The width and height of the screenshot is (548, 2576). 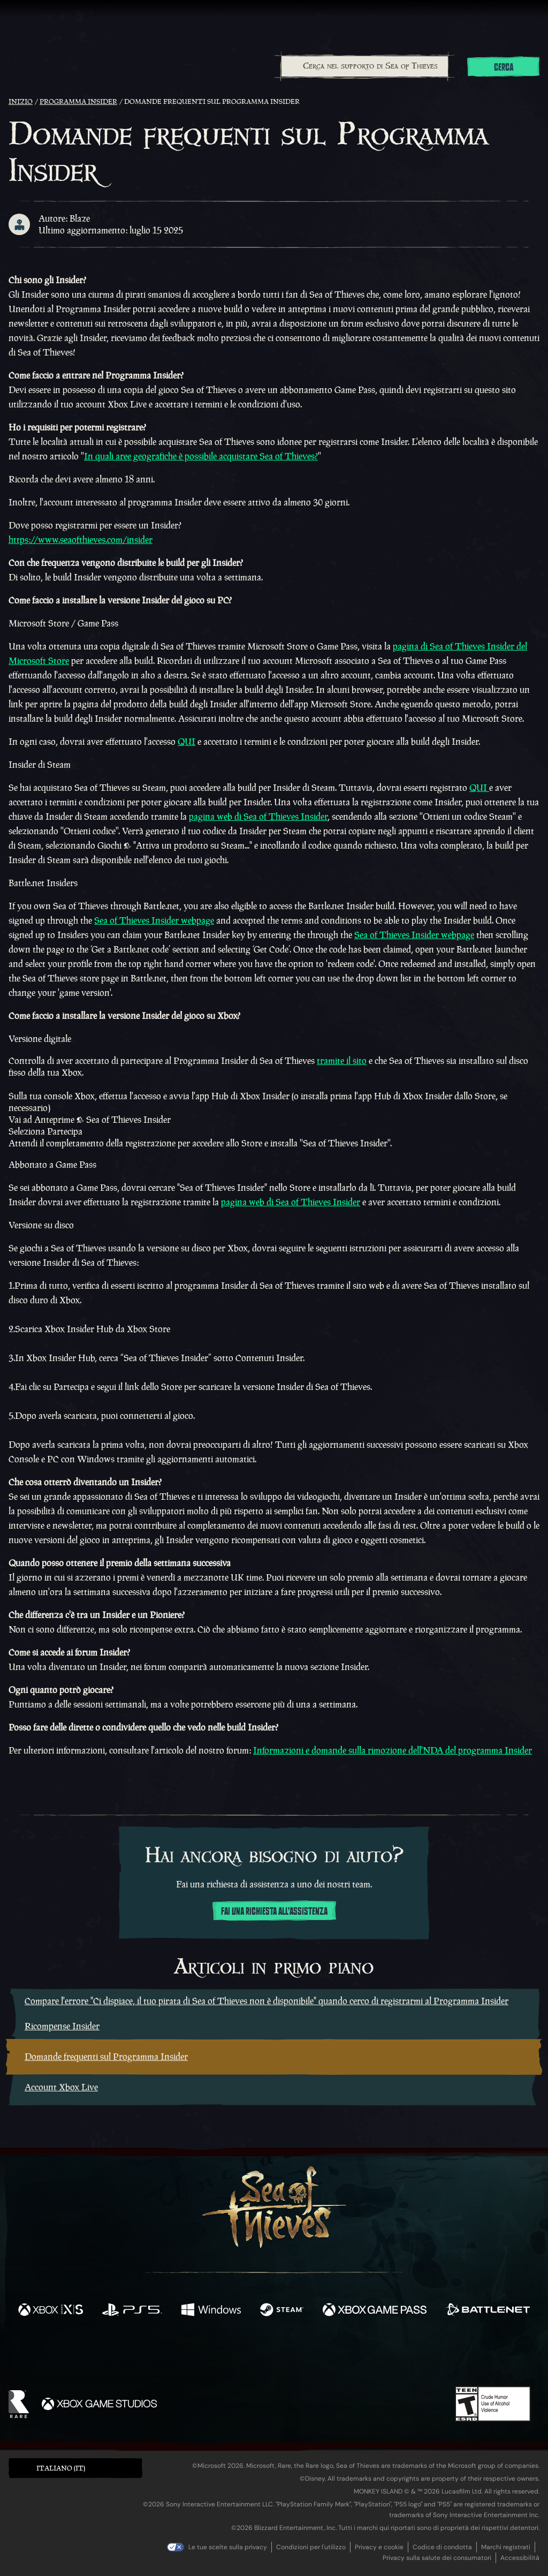 What do you see at coordinates (505, 2547) in the screenshot?
I see `Marchi registrati` at bounding box center [505, 2547].